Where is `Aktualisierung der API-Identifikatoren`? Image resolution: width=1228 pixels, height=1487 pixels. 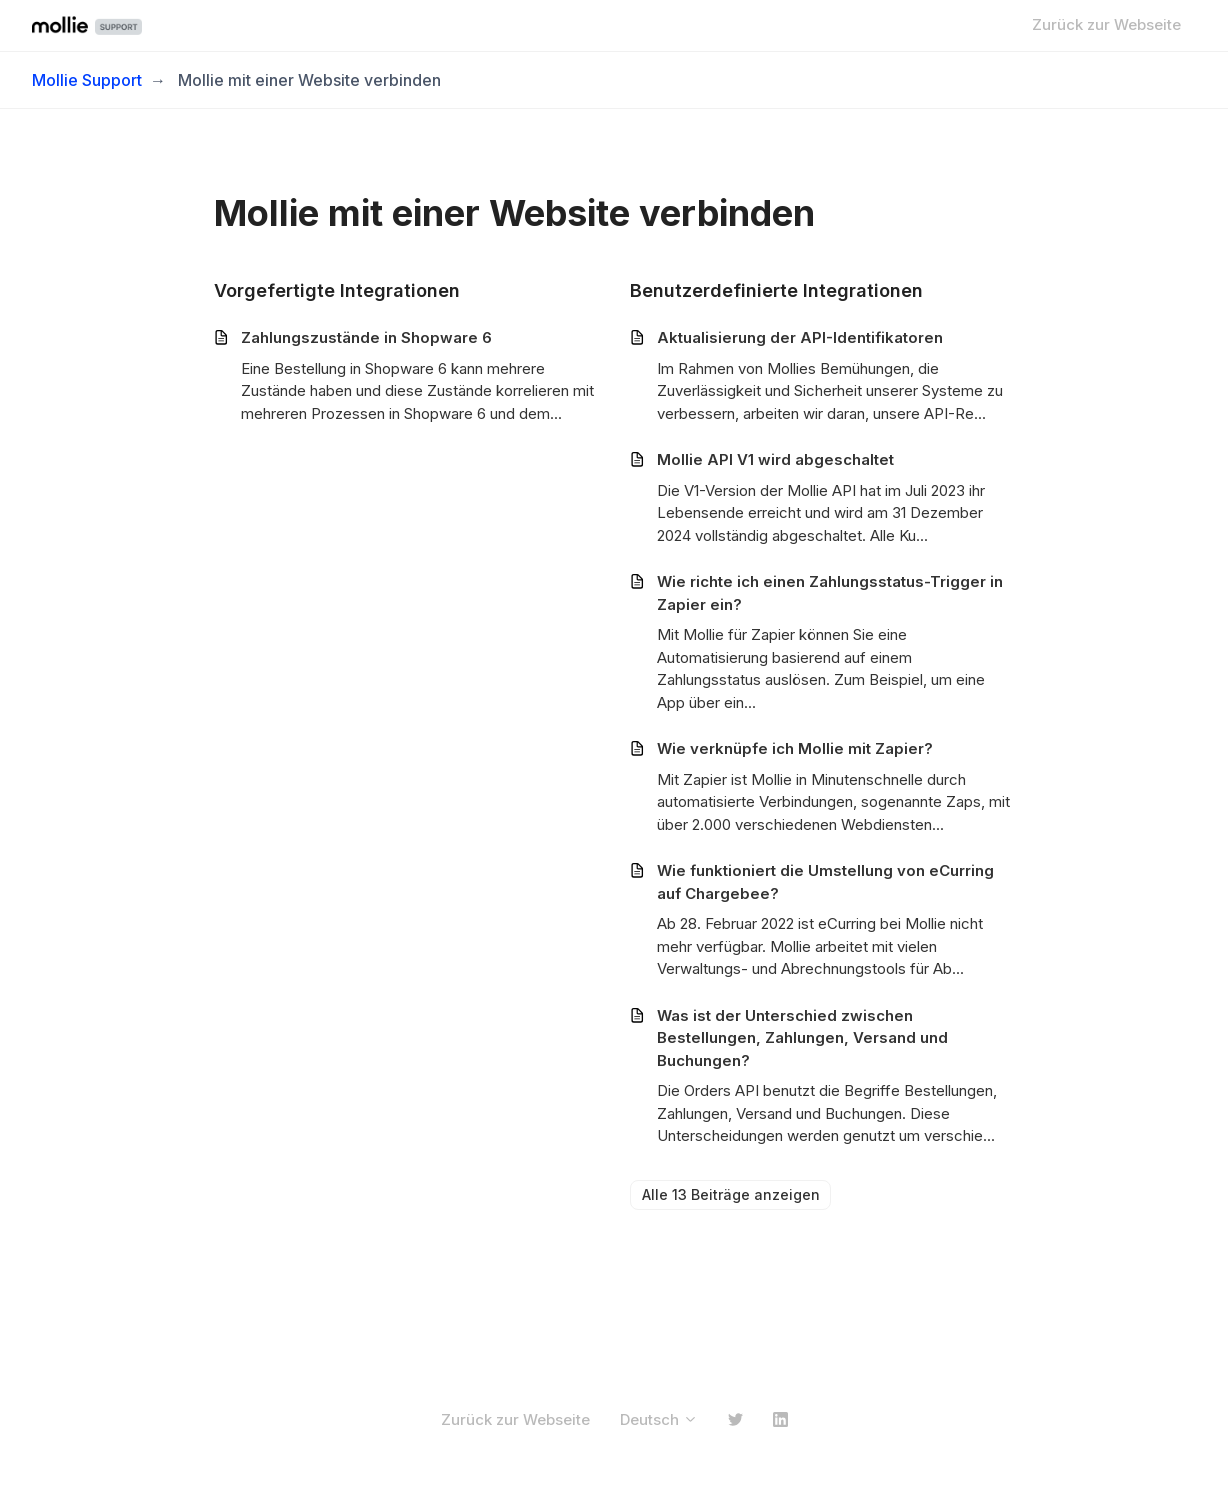
Aktualisierung der API-Identifikatoren is located at coordinates (800, 337).